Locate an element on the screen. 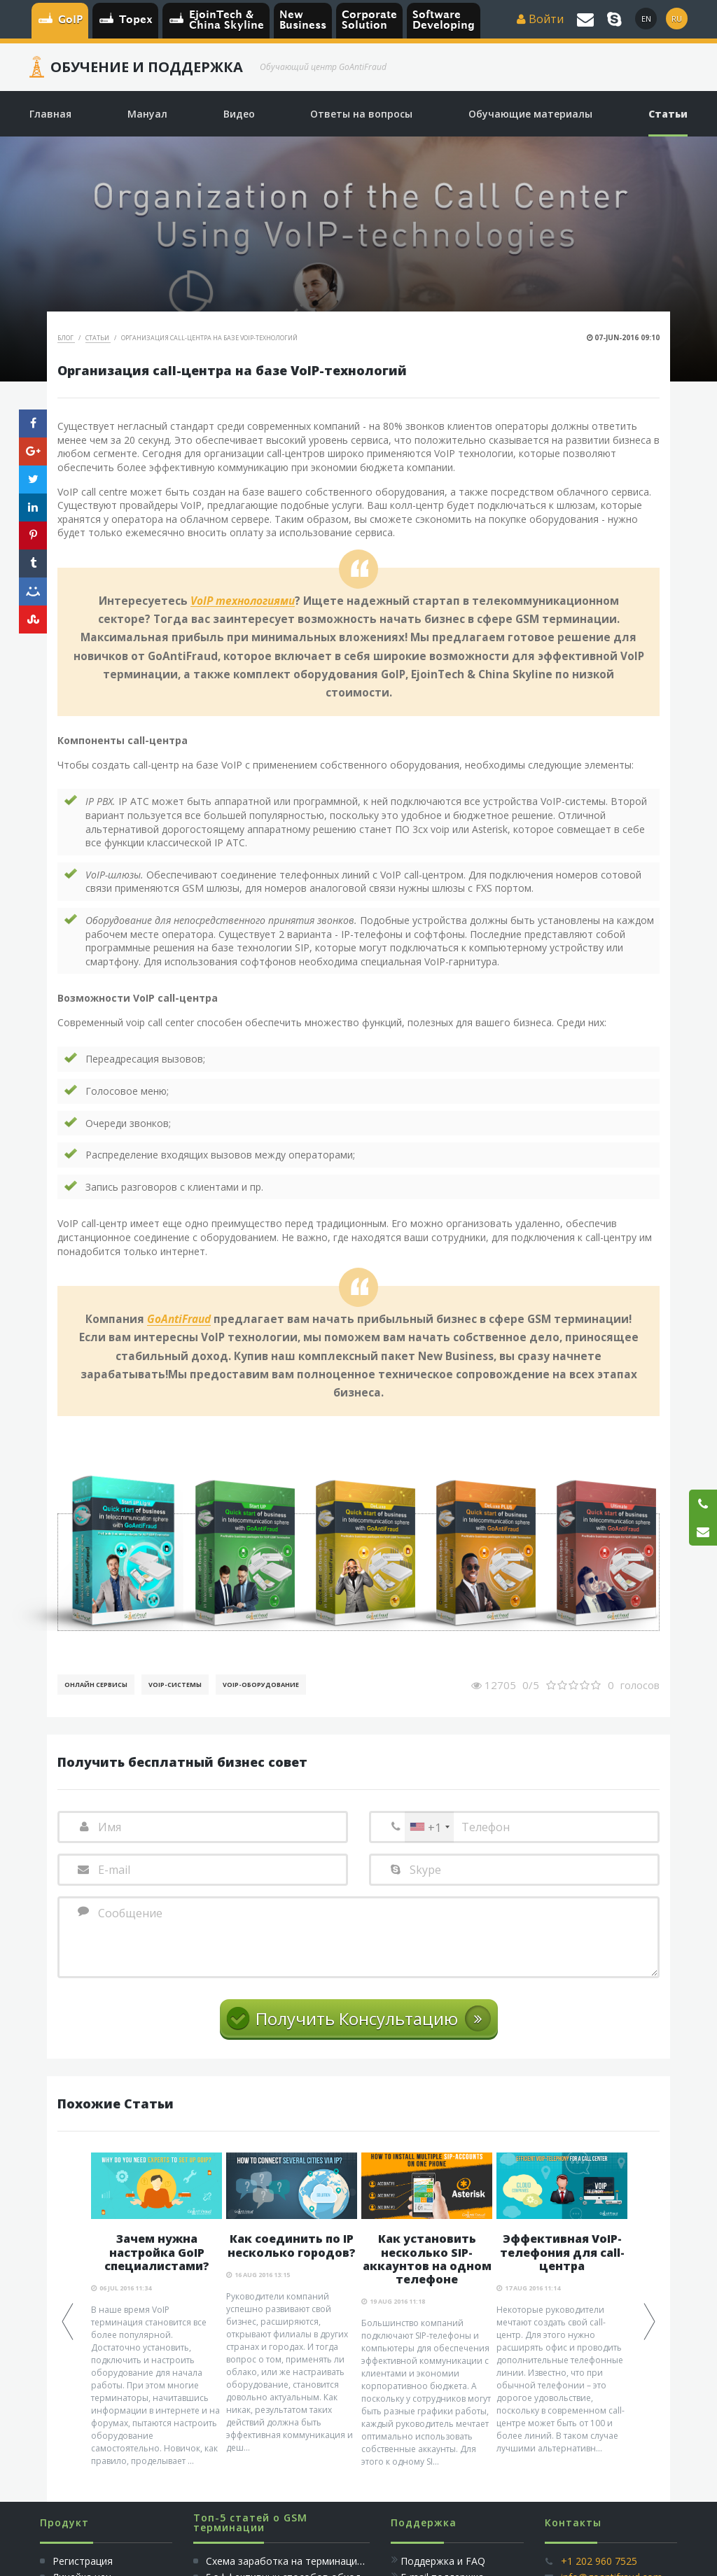  Схема заработка на терминации голосового трафика is located at coordinates (335, 2561).